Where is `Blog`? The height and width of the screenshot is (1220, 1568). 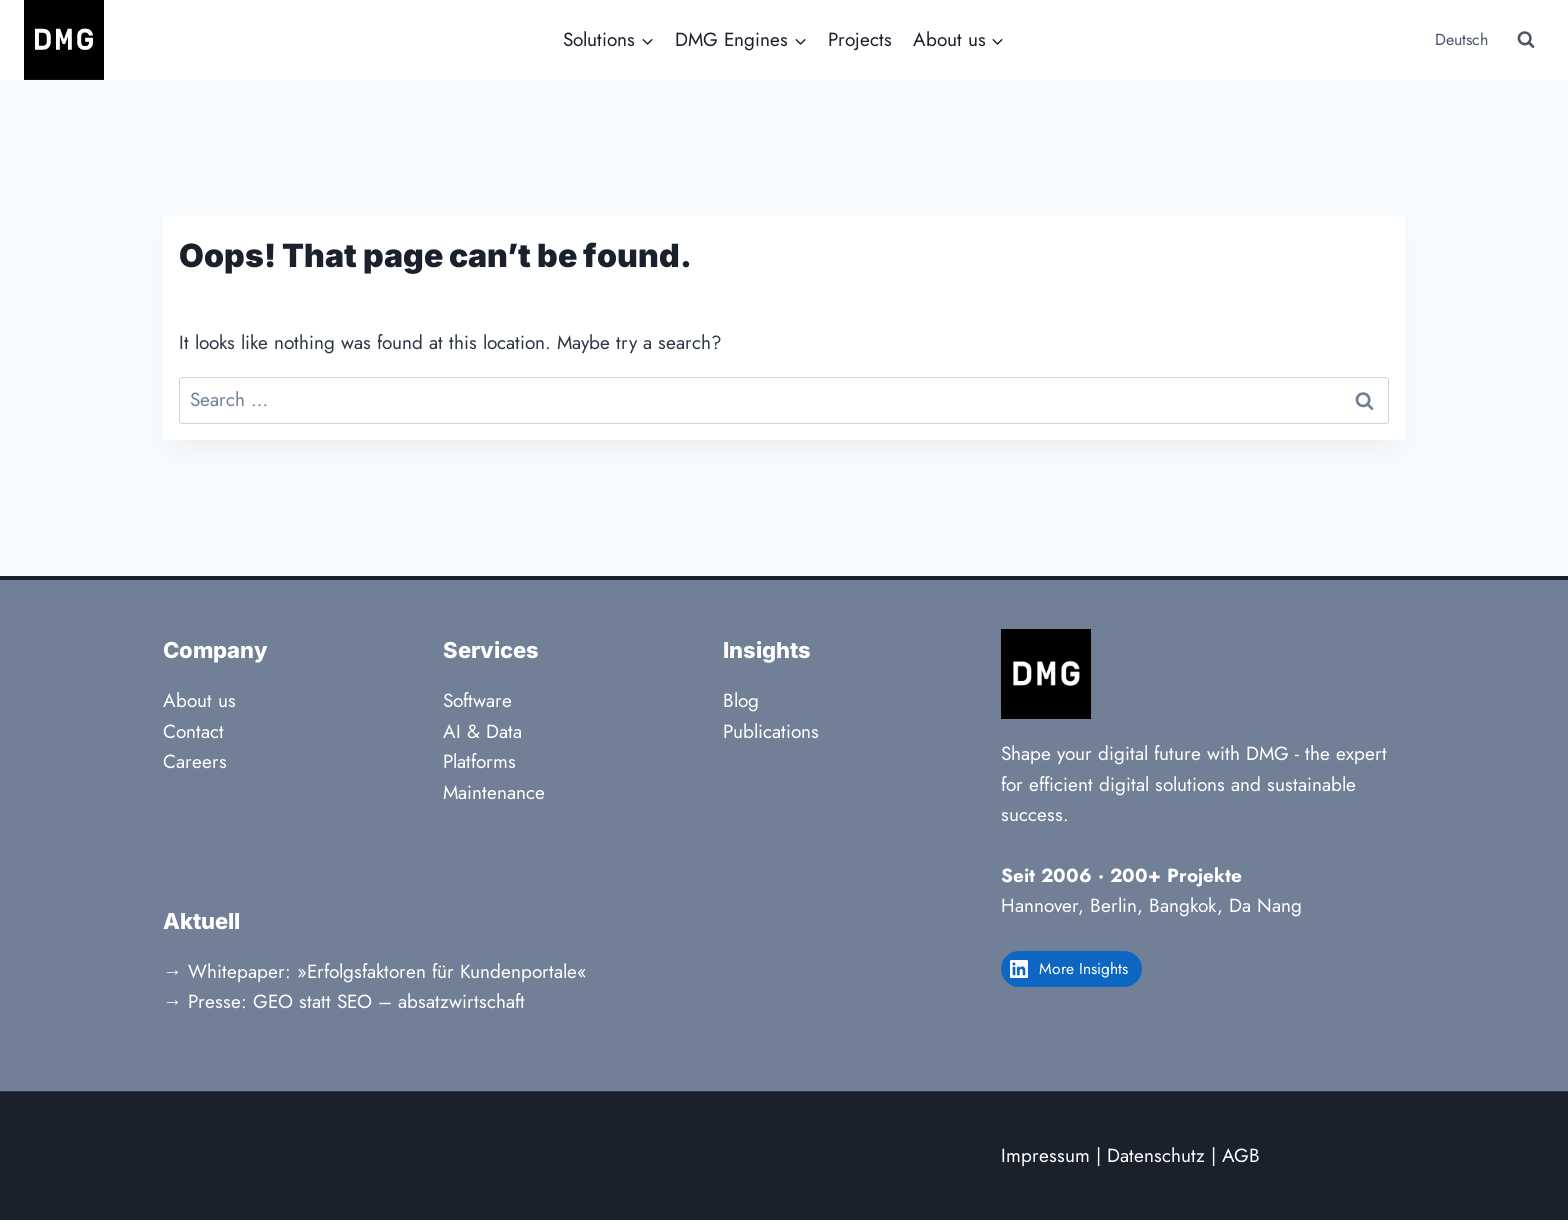 Blog is located at coordinates (741, 700).